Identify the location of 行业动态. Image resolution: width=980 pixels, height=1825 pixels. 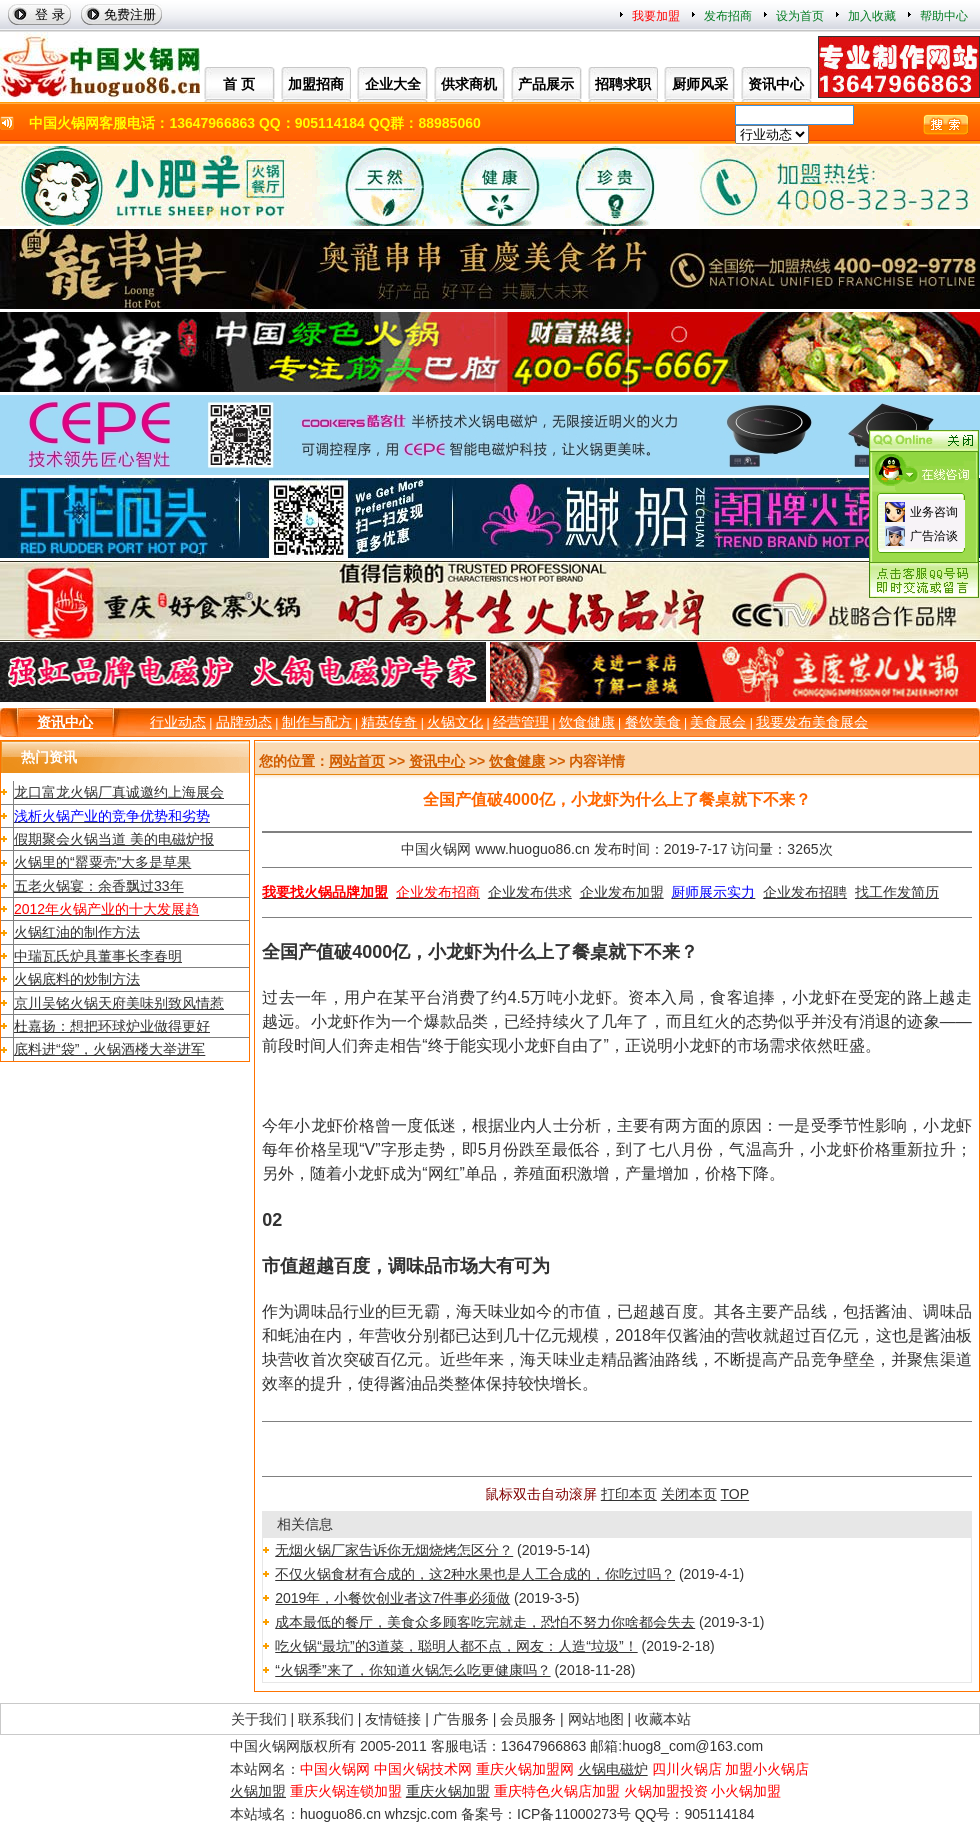
(178, 722).